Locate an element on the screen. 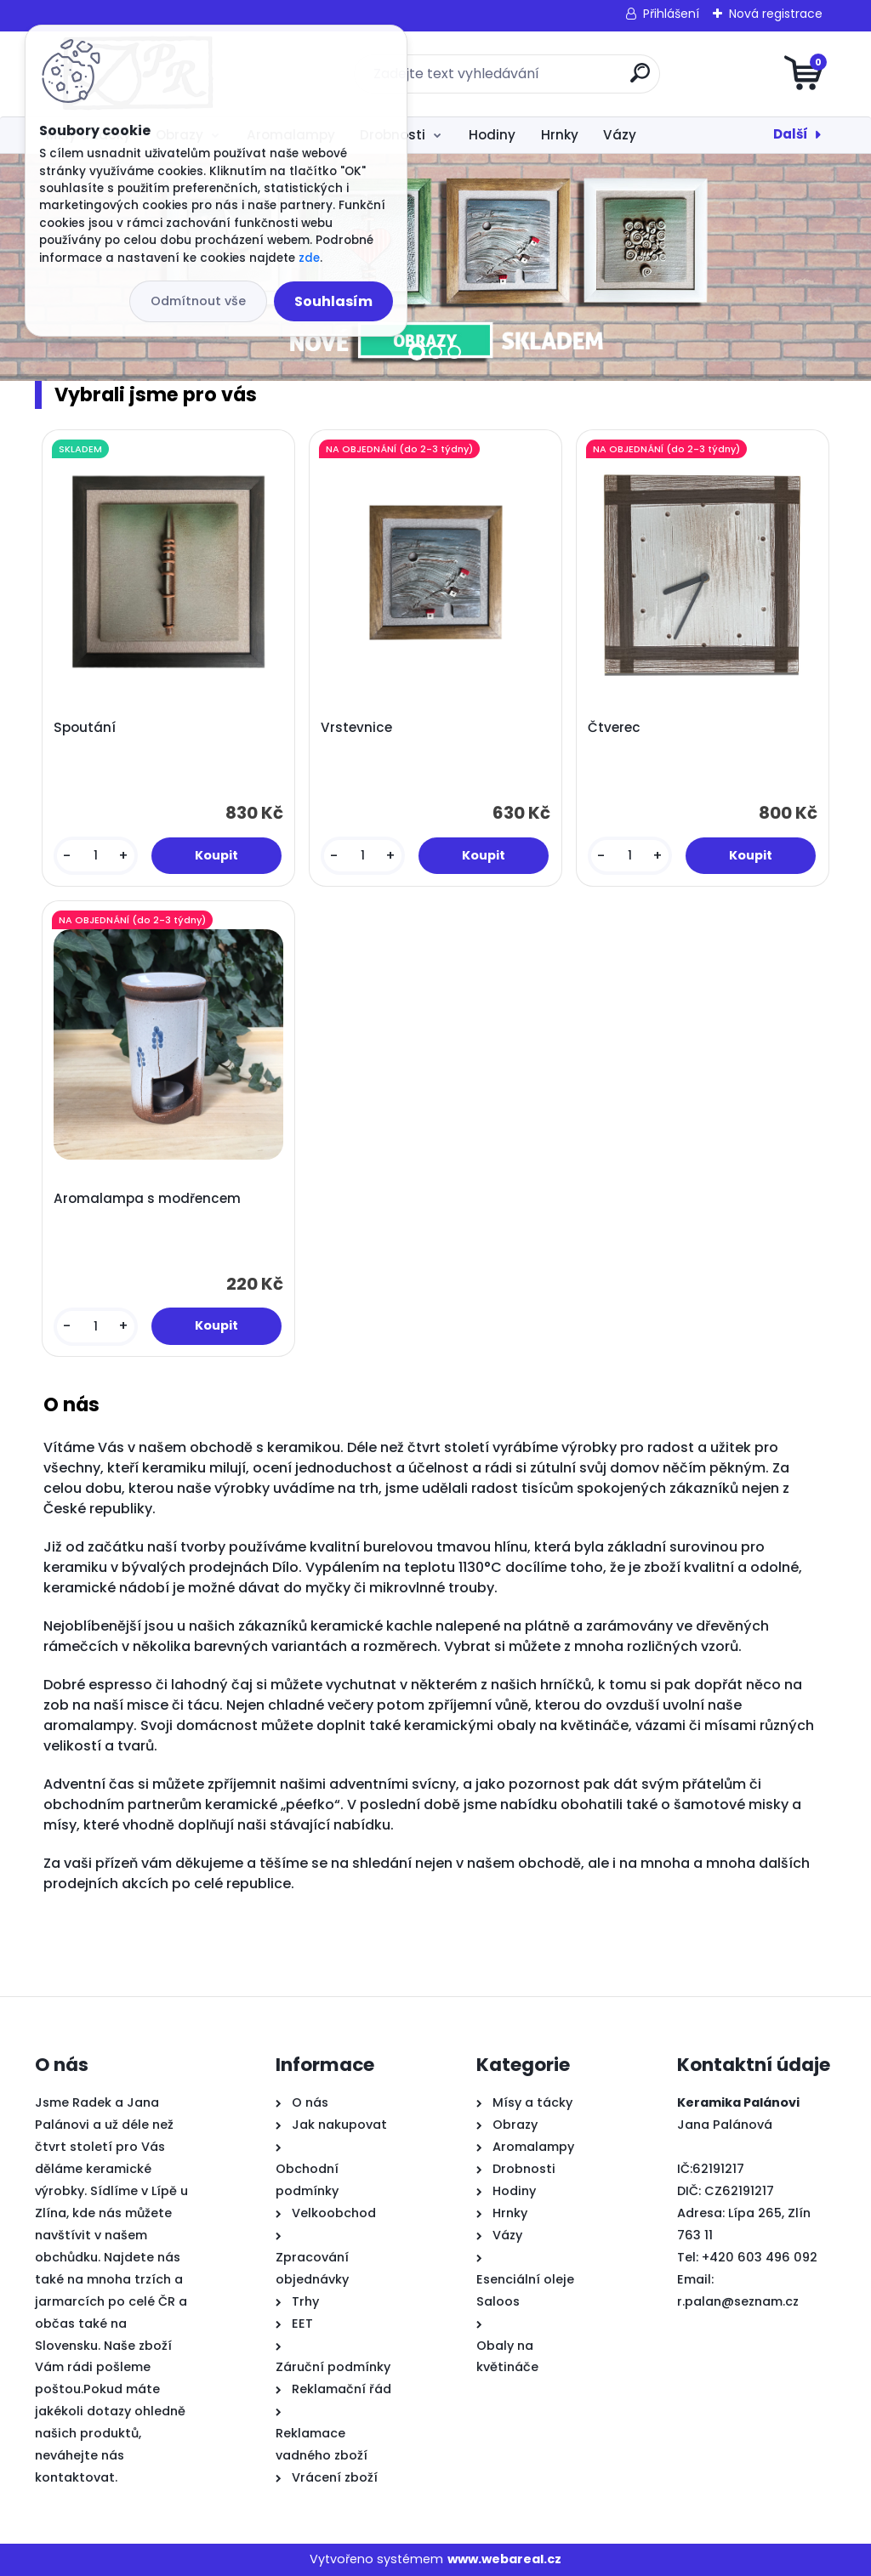 Image resolution: width=871 pixels, height=2576 pixels. Vrstevnice is located at coordinates (356, 727).